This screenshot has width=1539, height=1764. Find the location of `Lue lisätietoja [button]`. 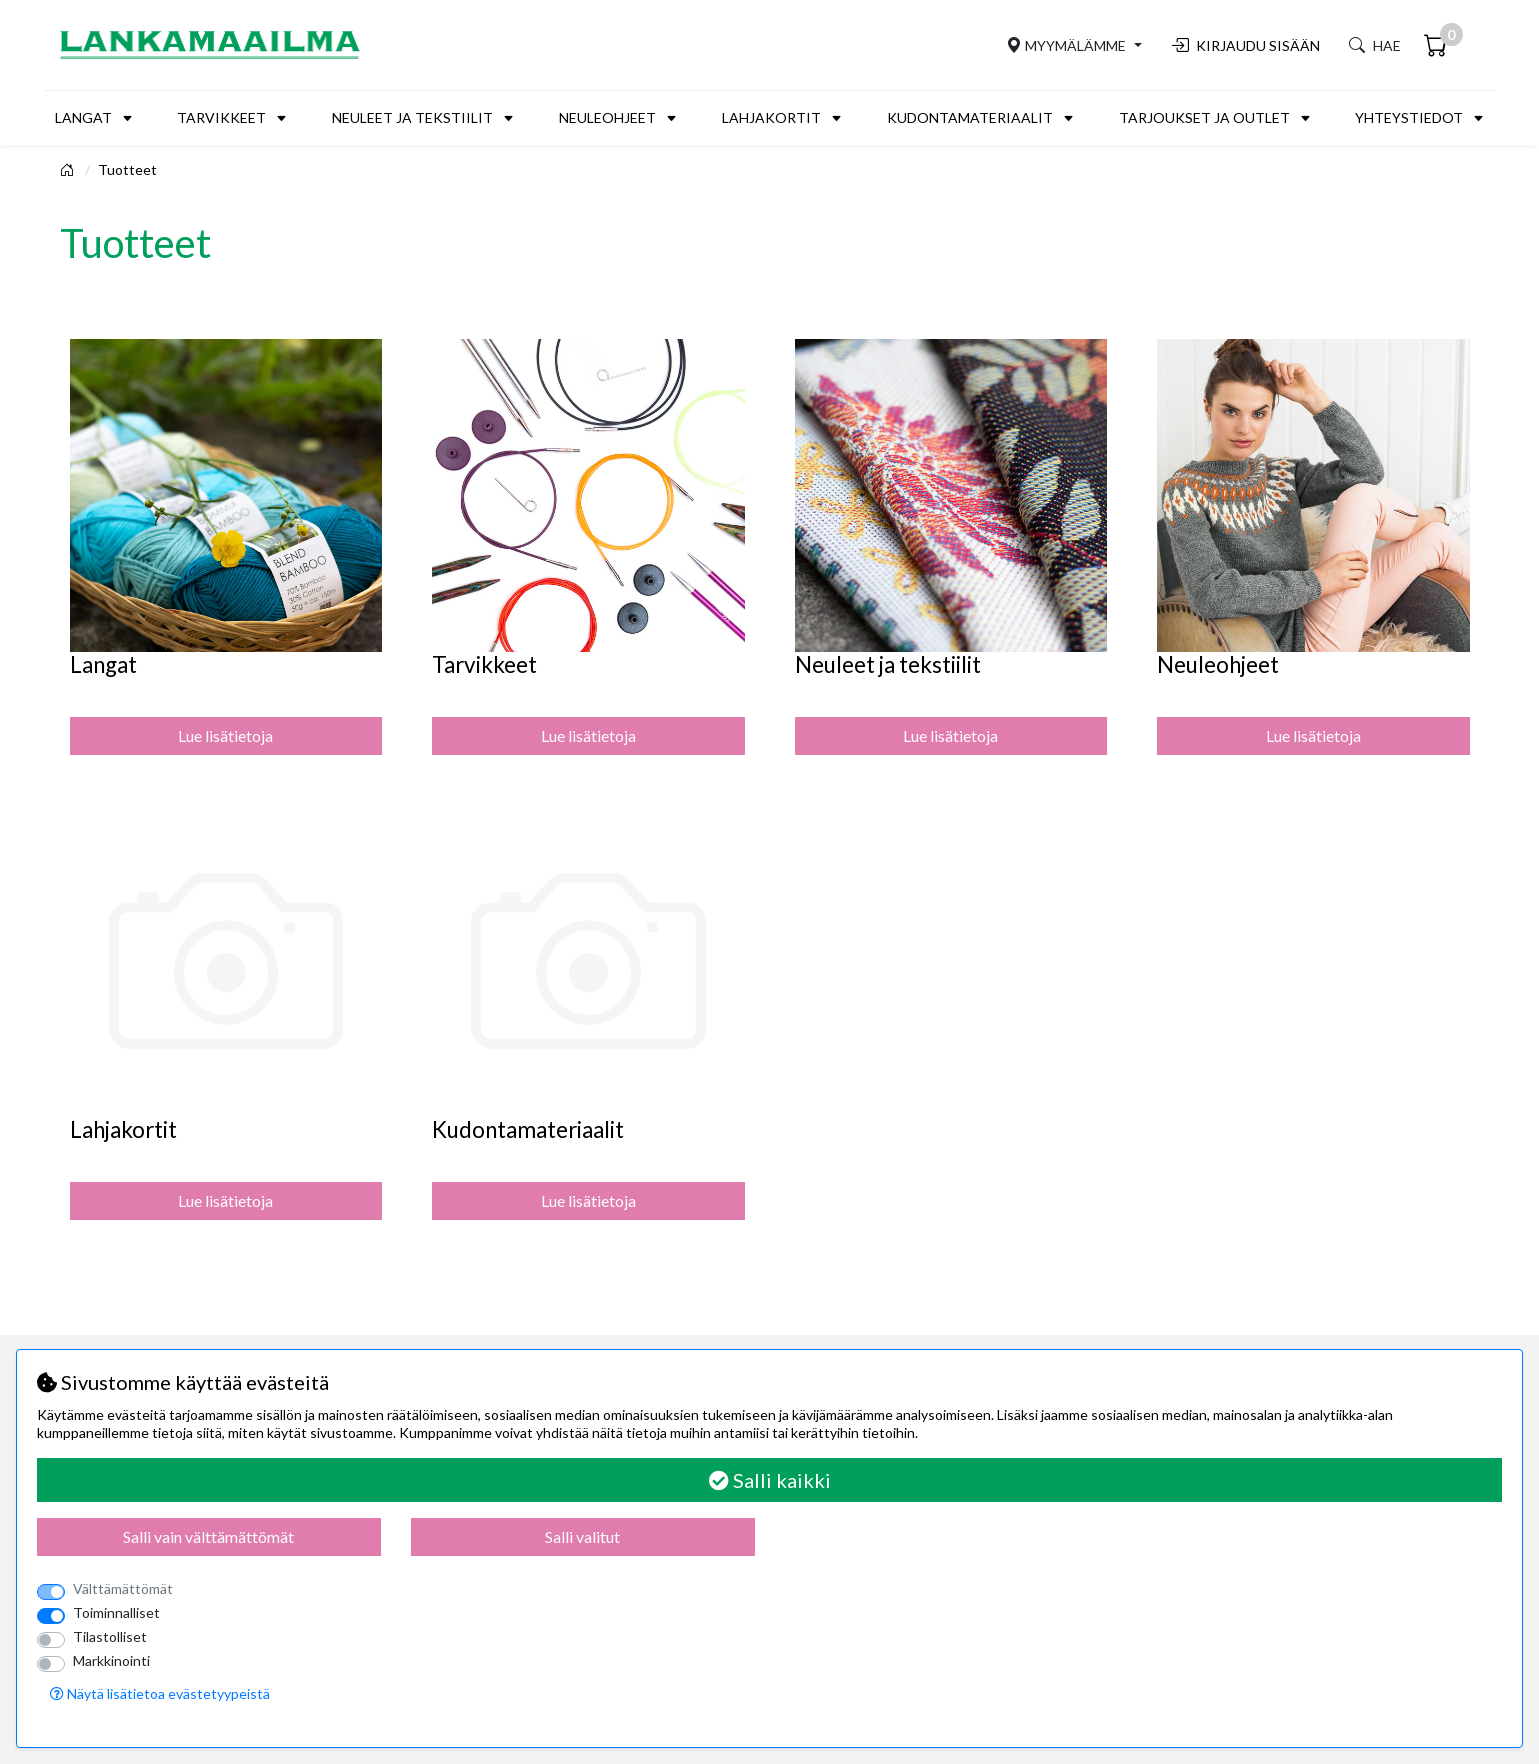

Lue lisätietoja [button] is located at coordinates (225, 735).